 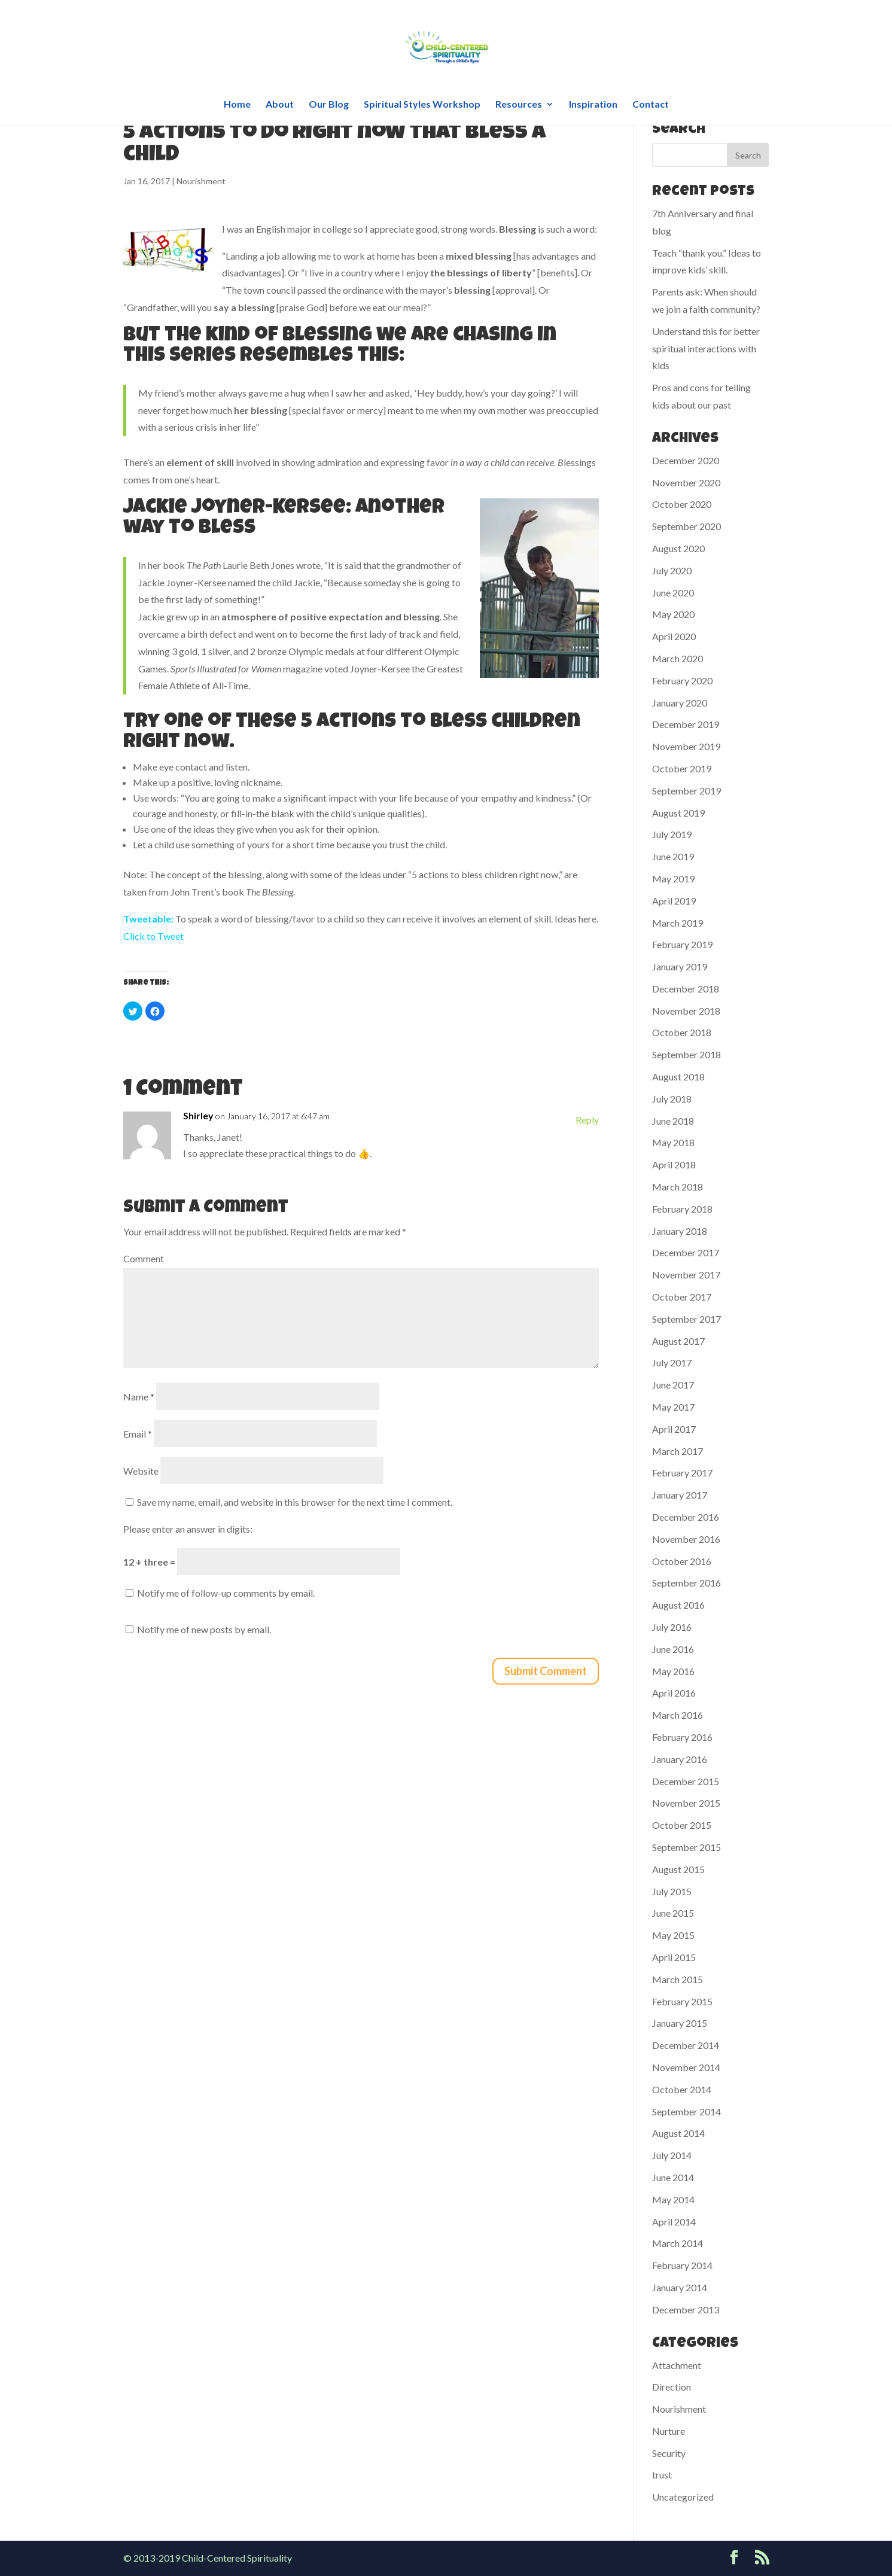 What do you see at coordinates (681, 1296) in the screenshot?
I see `October 2017` at bounding box center [681, 1296].